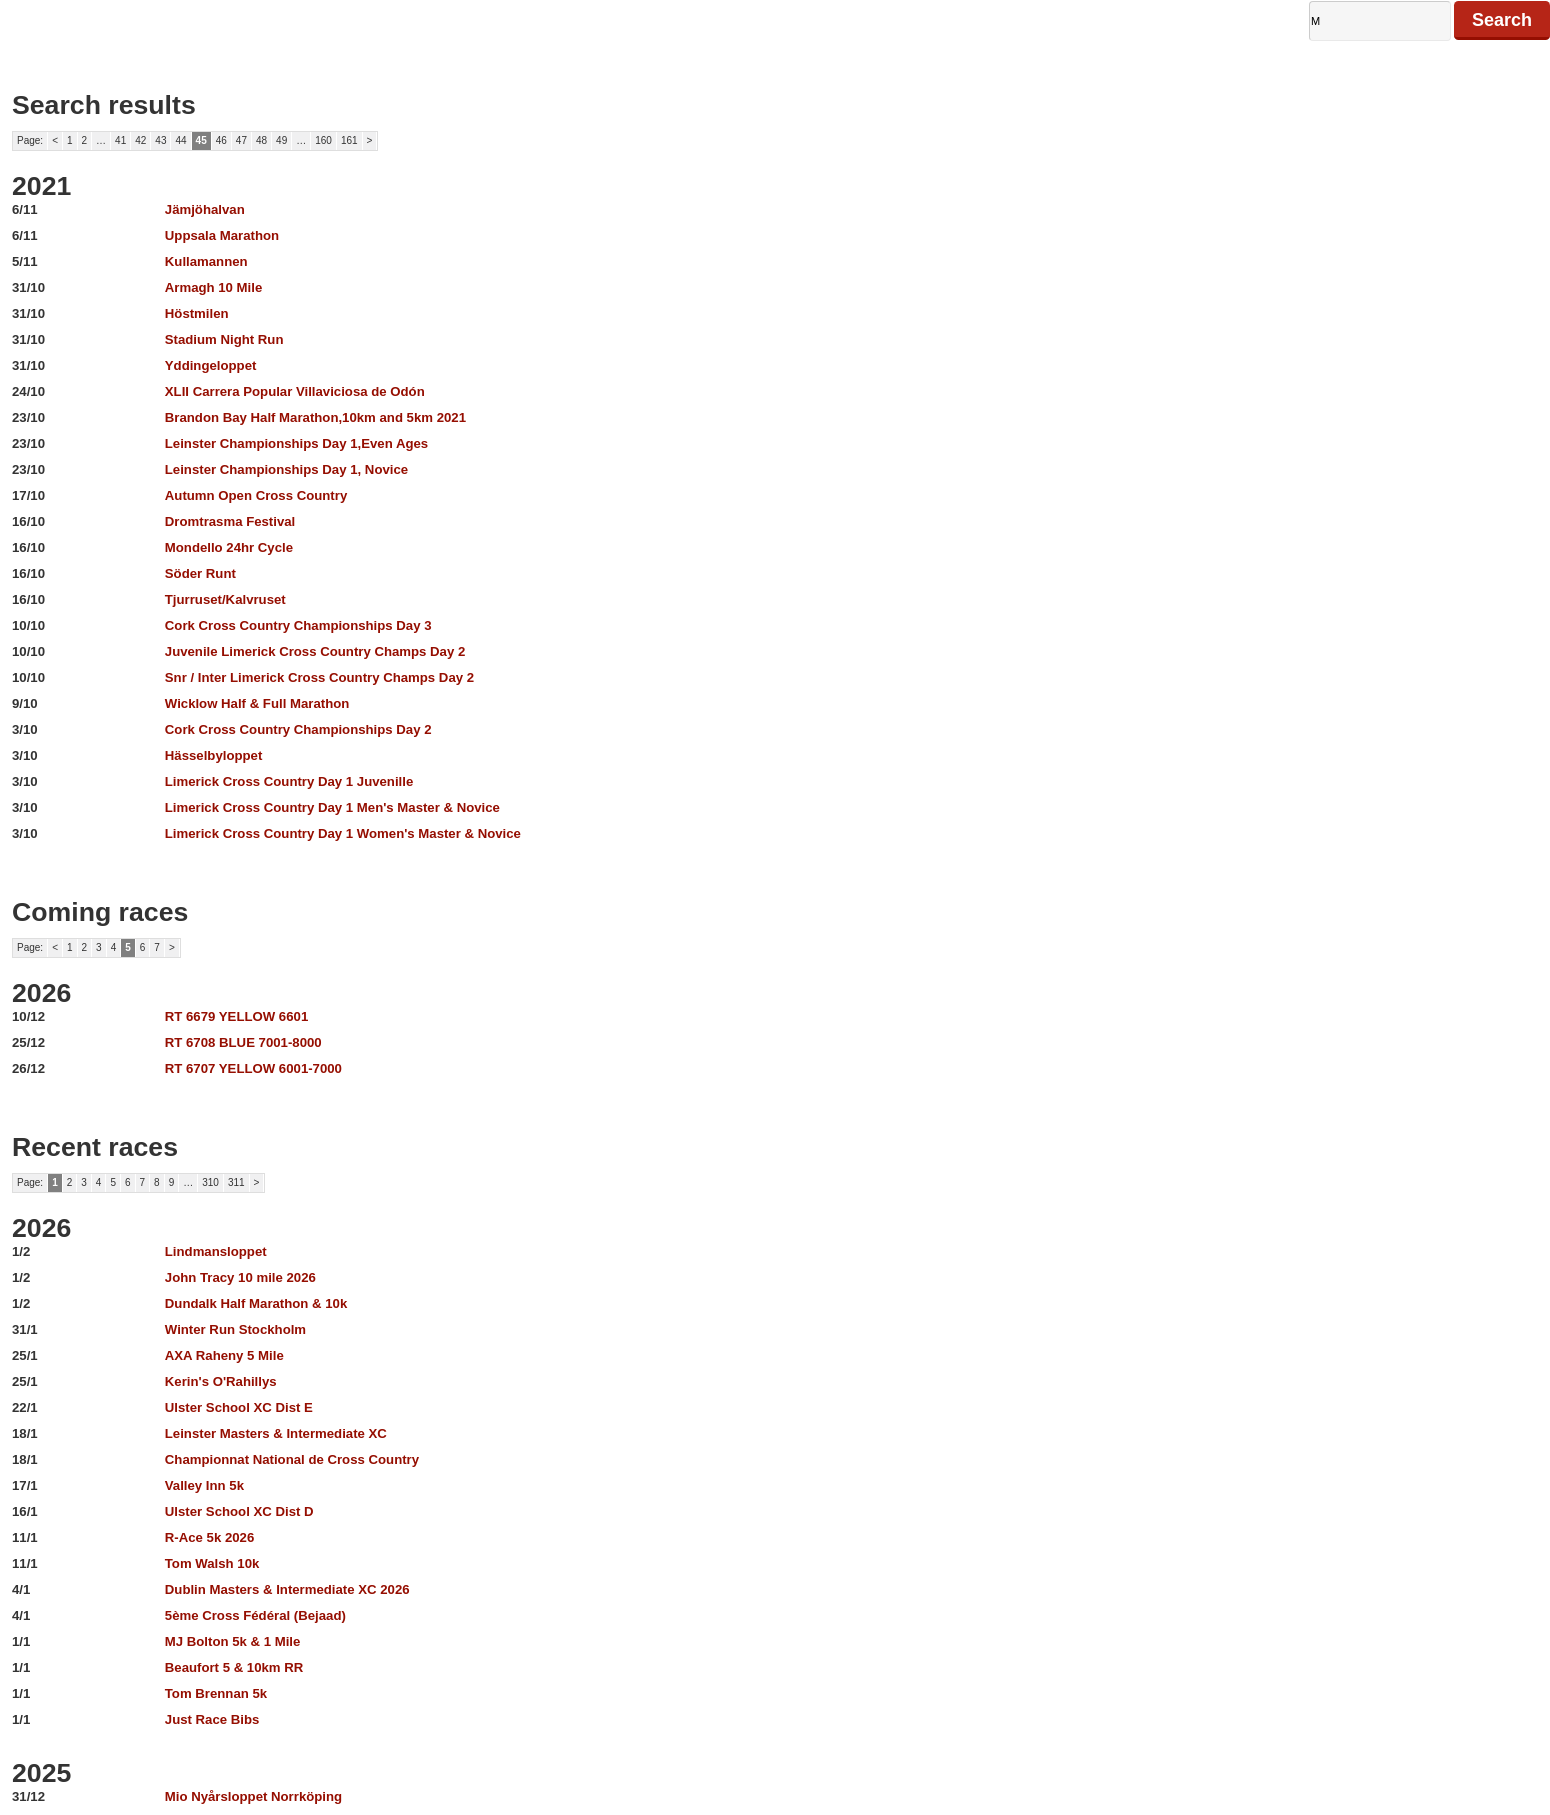 The height and width of the screenshot is (1815, 1550). I want to click on Leinster Championships Day 1, Novice, so click(286, 469).